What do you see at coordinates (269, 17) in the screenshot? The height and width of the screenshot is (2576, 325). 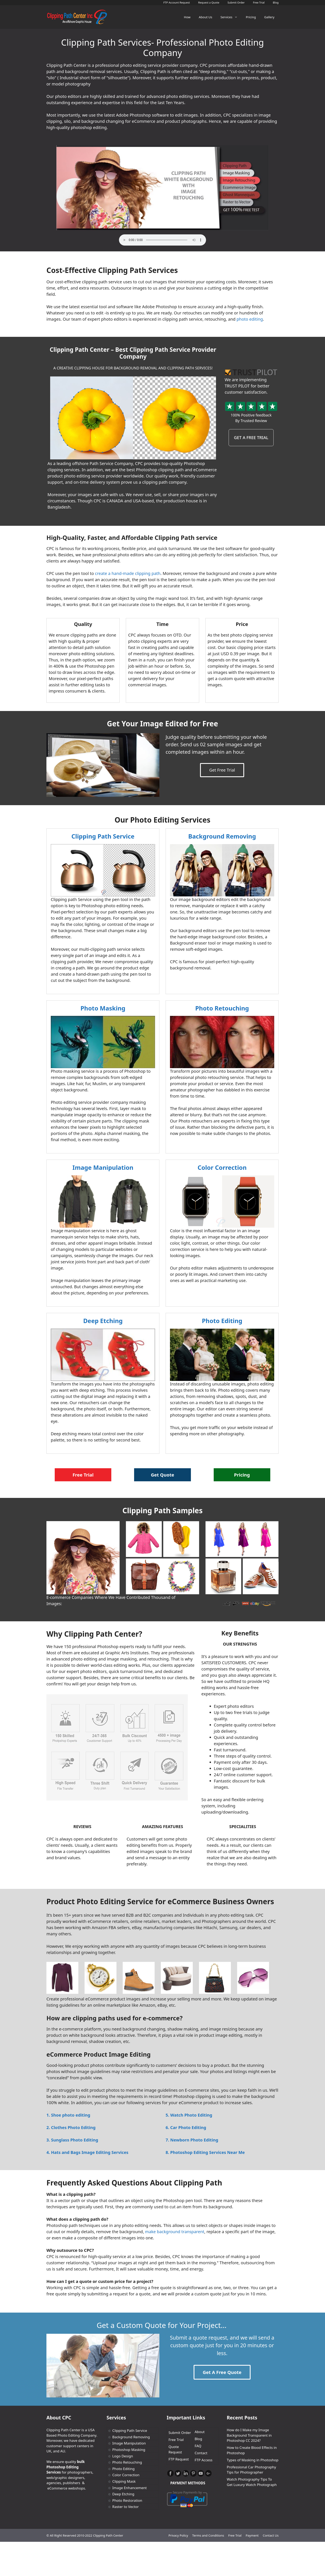 I see `Gallery` at bounding box center [269, 17].